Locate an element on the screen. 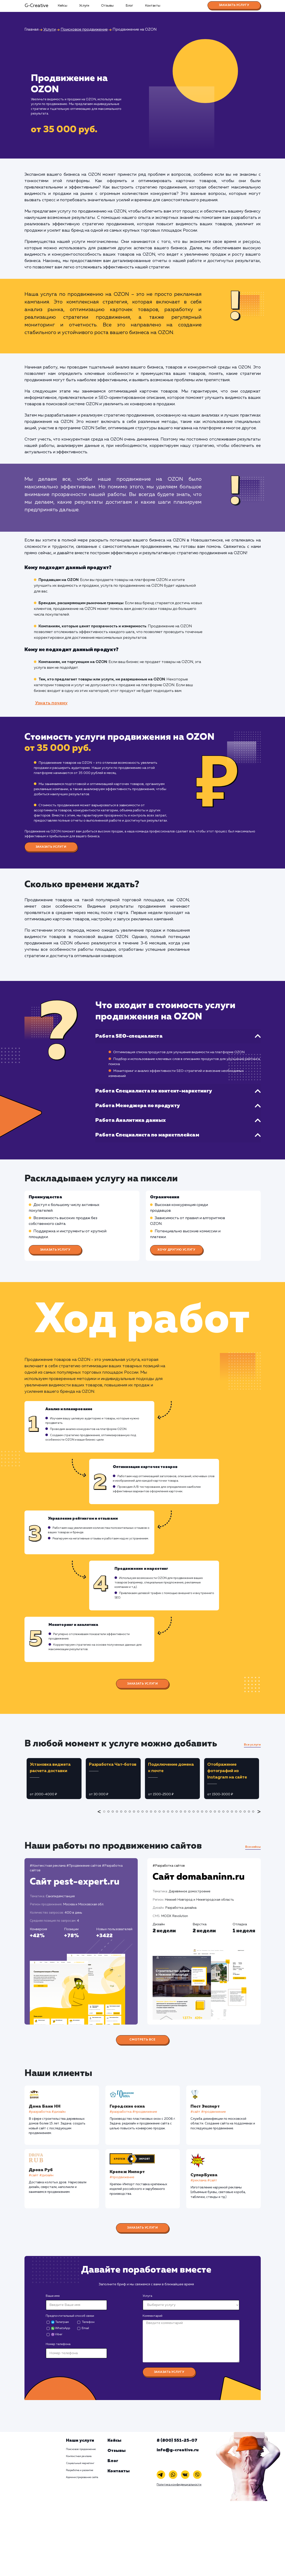 This screenshot has width=285, height=2576. #Контекстная реклама is located at coordinates (48, 1865).